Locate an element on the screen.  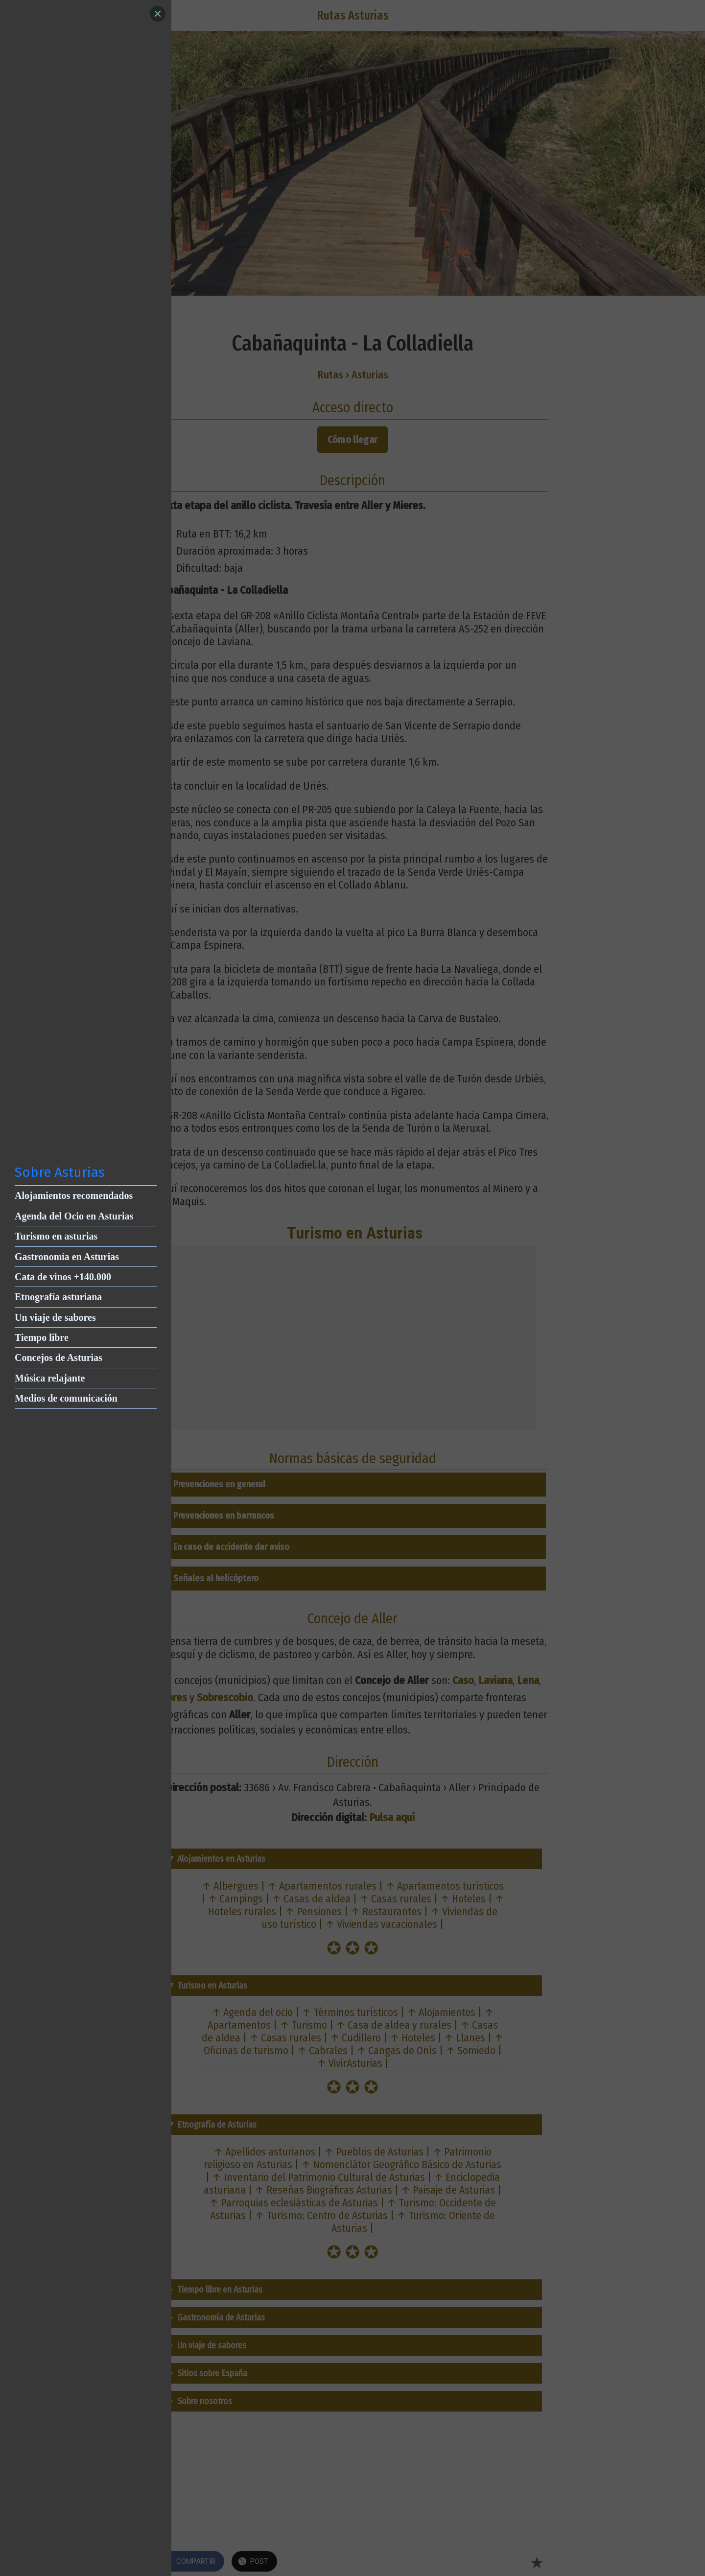
Agenda del Ocio en Asturias is located at coordinates (74, 1216).